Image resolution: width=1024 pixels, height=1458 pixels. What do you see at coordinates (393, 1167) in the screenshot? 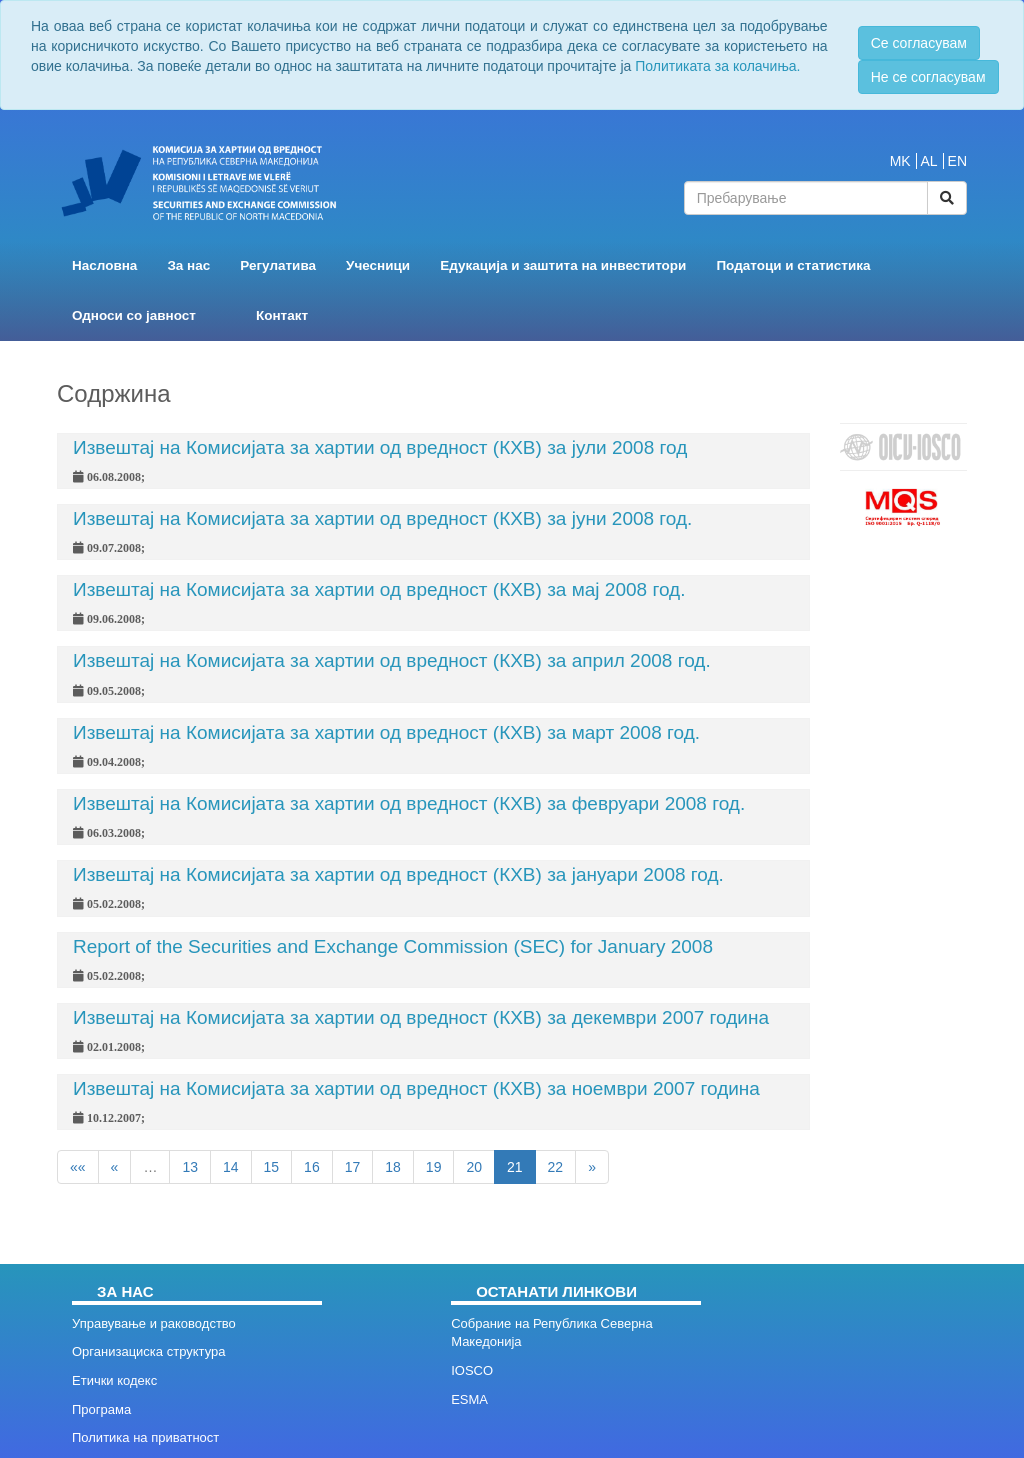
I see `18` at bounding box center [393, 1167].